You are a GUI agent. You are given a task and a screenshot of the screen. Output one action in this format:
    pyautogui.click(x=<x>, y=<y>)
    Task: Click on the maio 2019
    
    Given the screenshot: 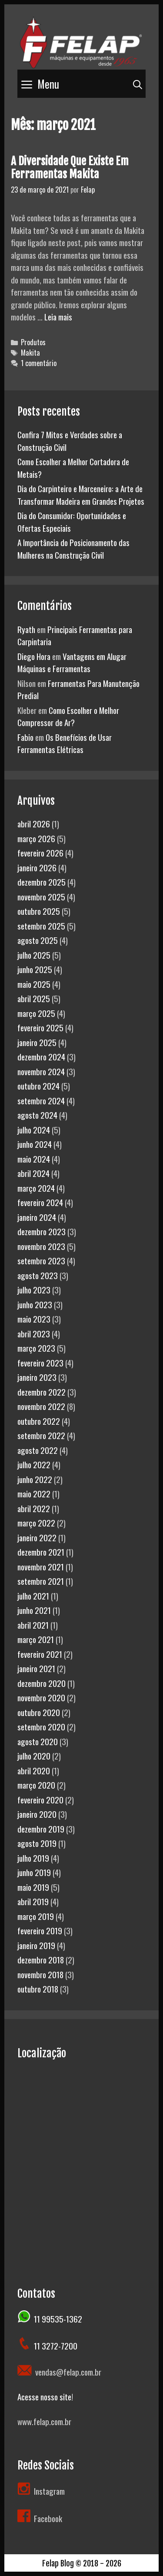 What is the action you would take?
    pyautogui.click(x=33, y=1887)
    